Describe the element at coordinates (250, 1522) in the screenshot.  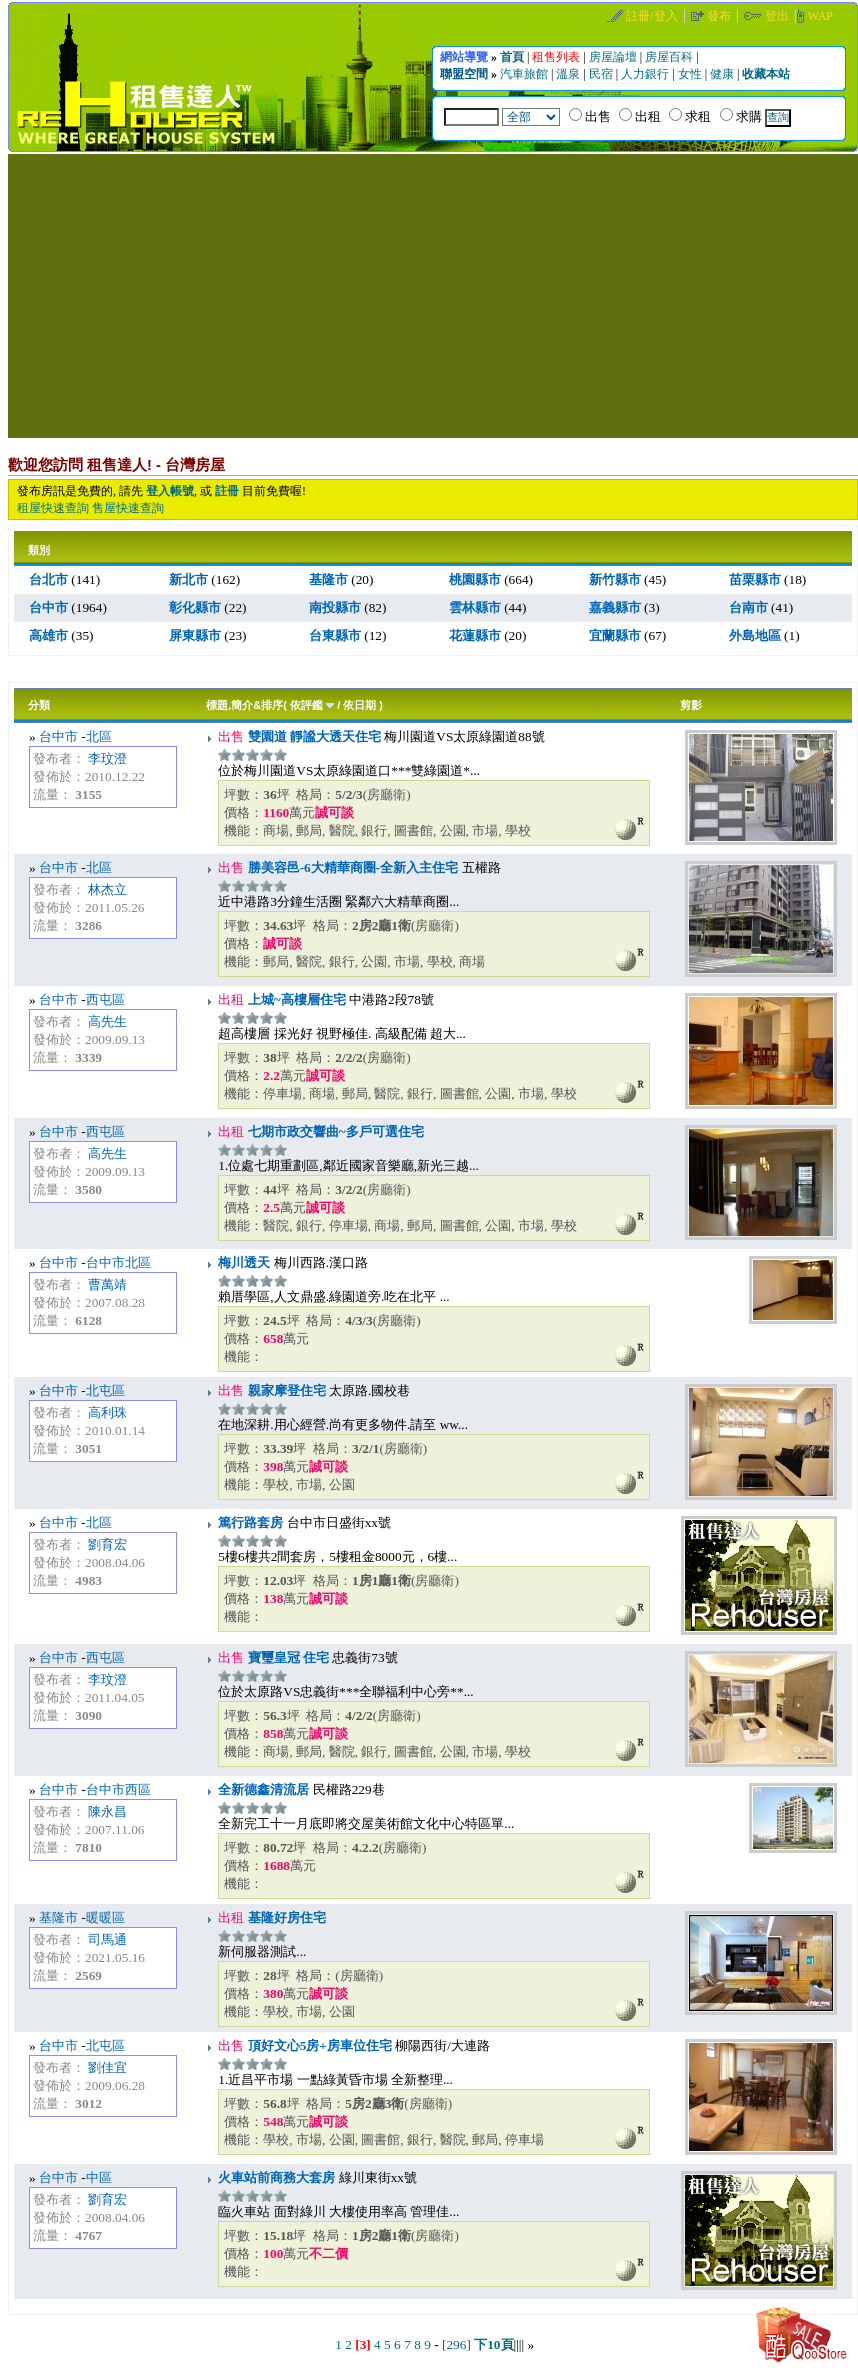
I see `篤行路套房` at that location.